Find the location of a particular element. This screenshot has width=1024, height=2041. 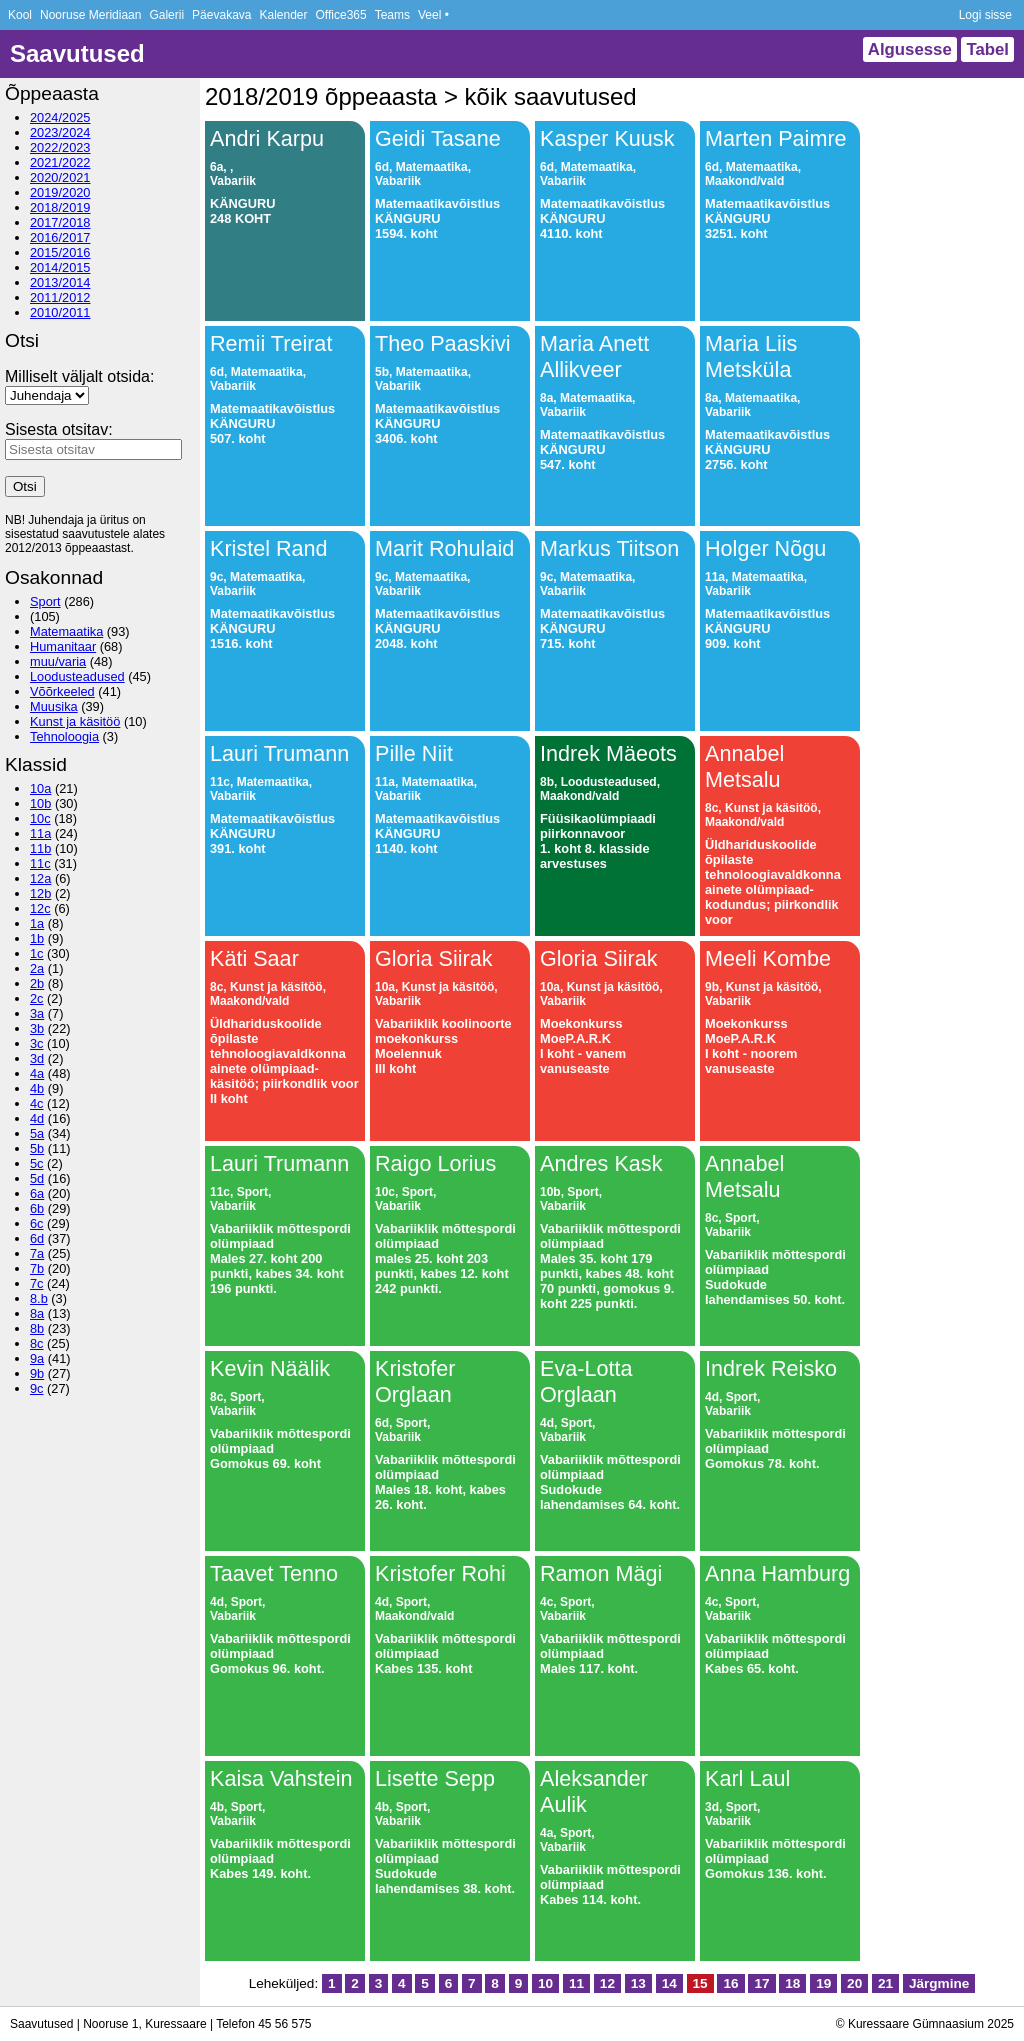

12b is located at coordinates (40, 893).